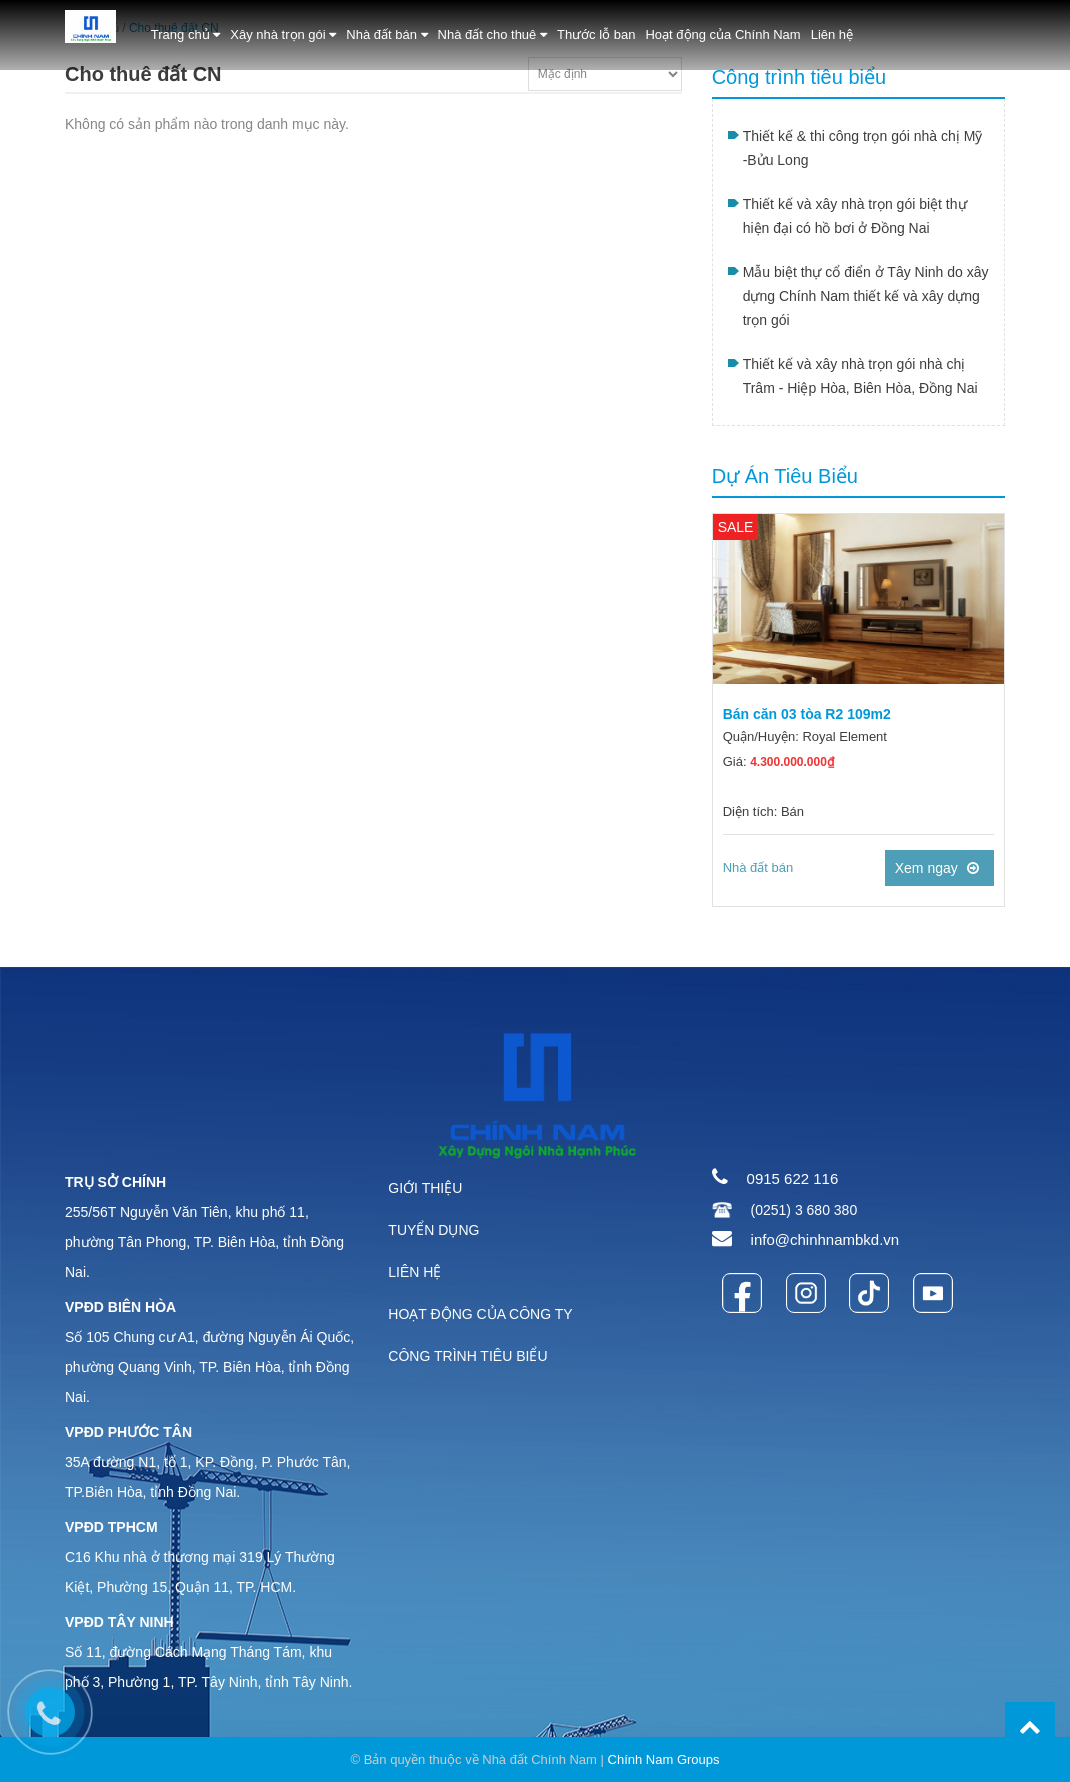  Describe the element at coordinates (825, 1239) in the screenshot. I see `info@chinhnambkd.vn` at that location.